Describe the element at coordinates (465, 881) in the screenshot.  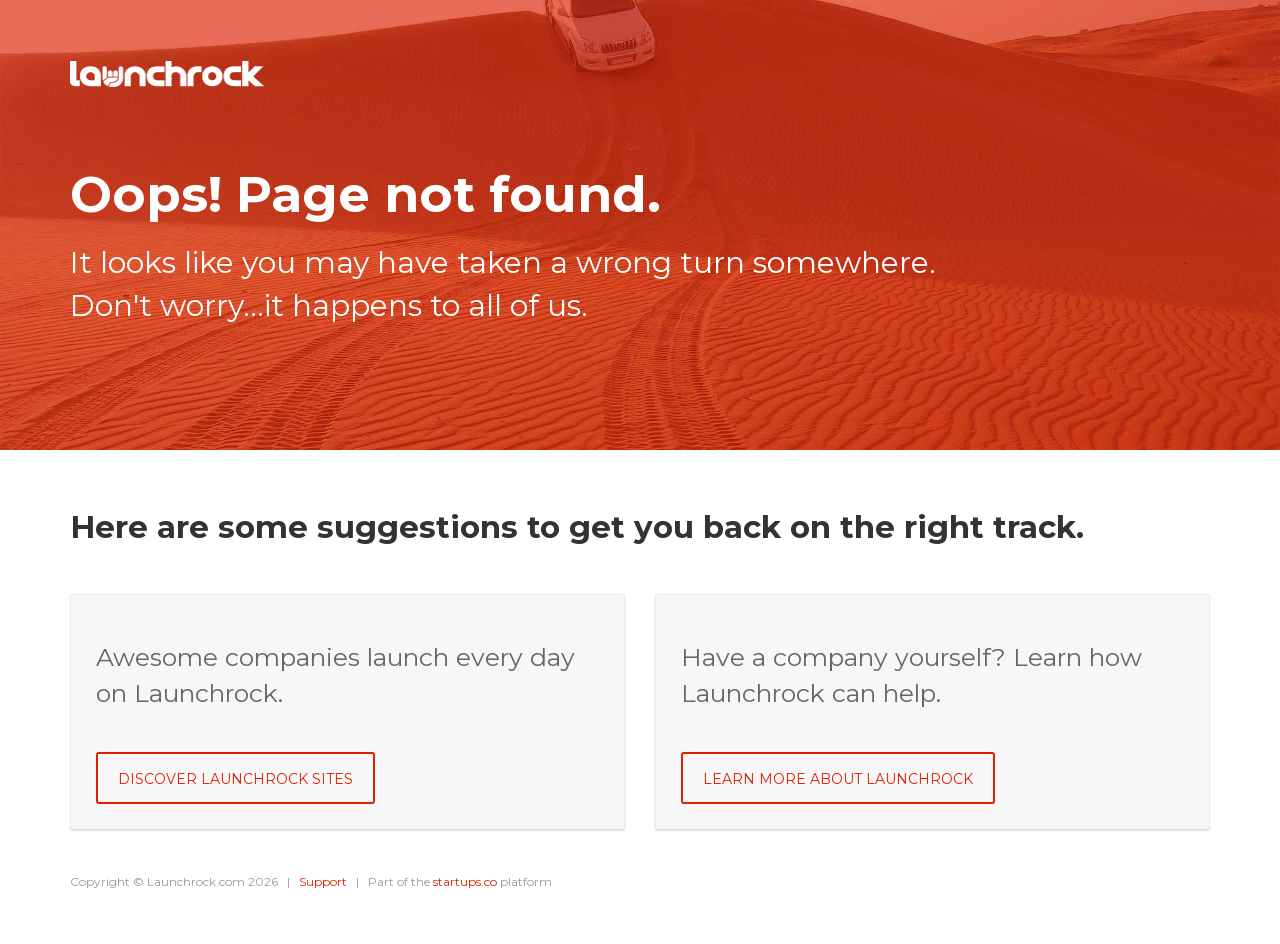
I see `startups.co` at that location.